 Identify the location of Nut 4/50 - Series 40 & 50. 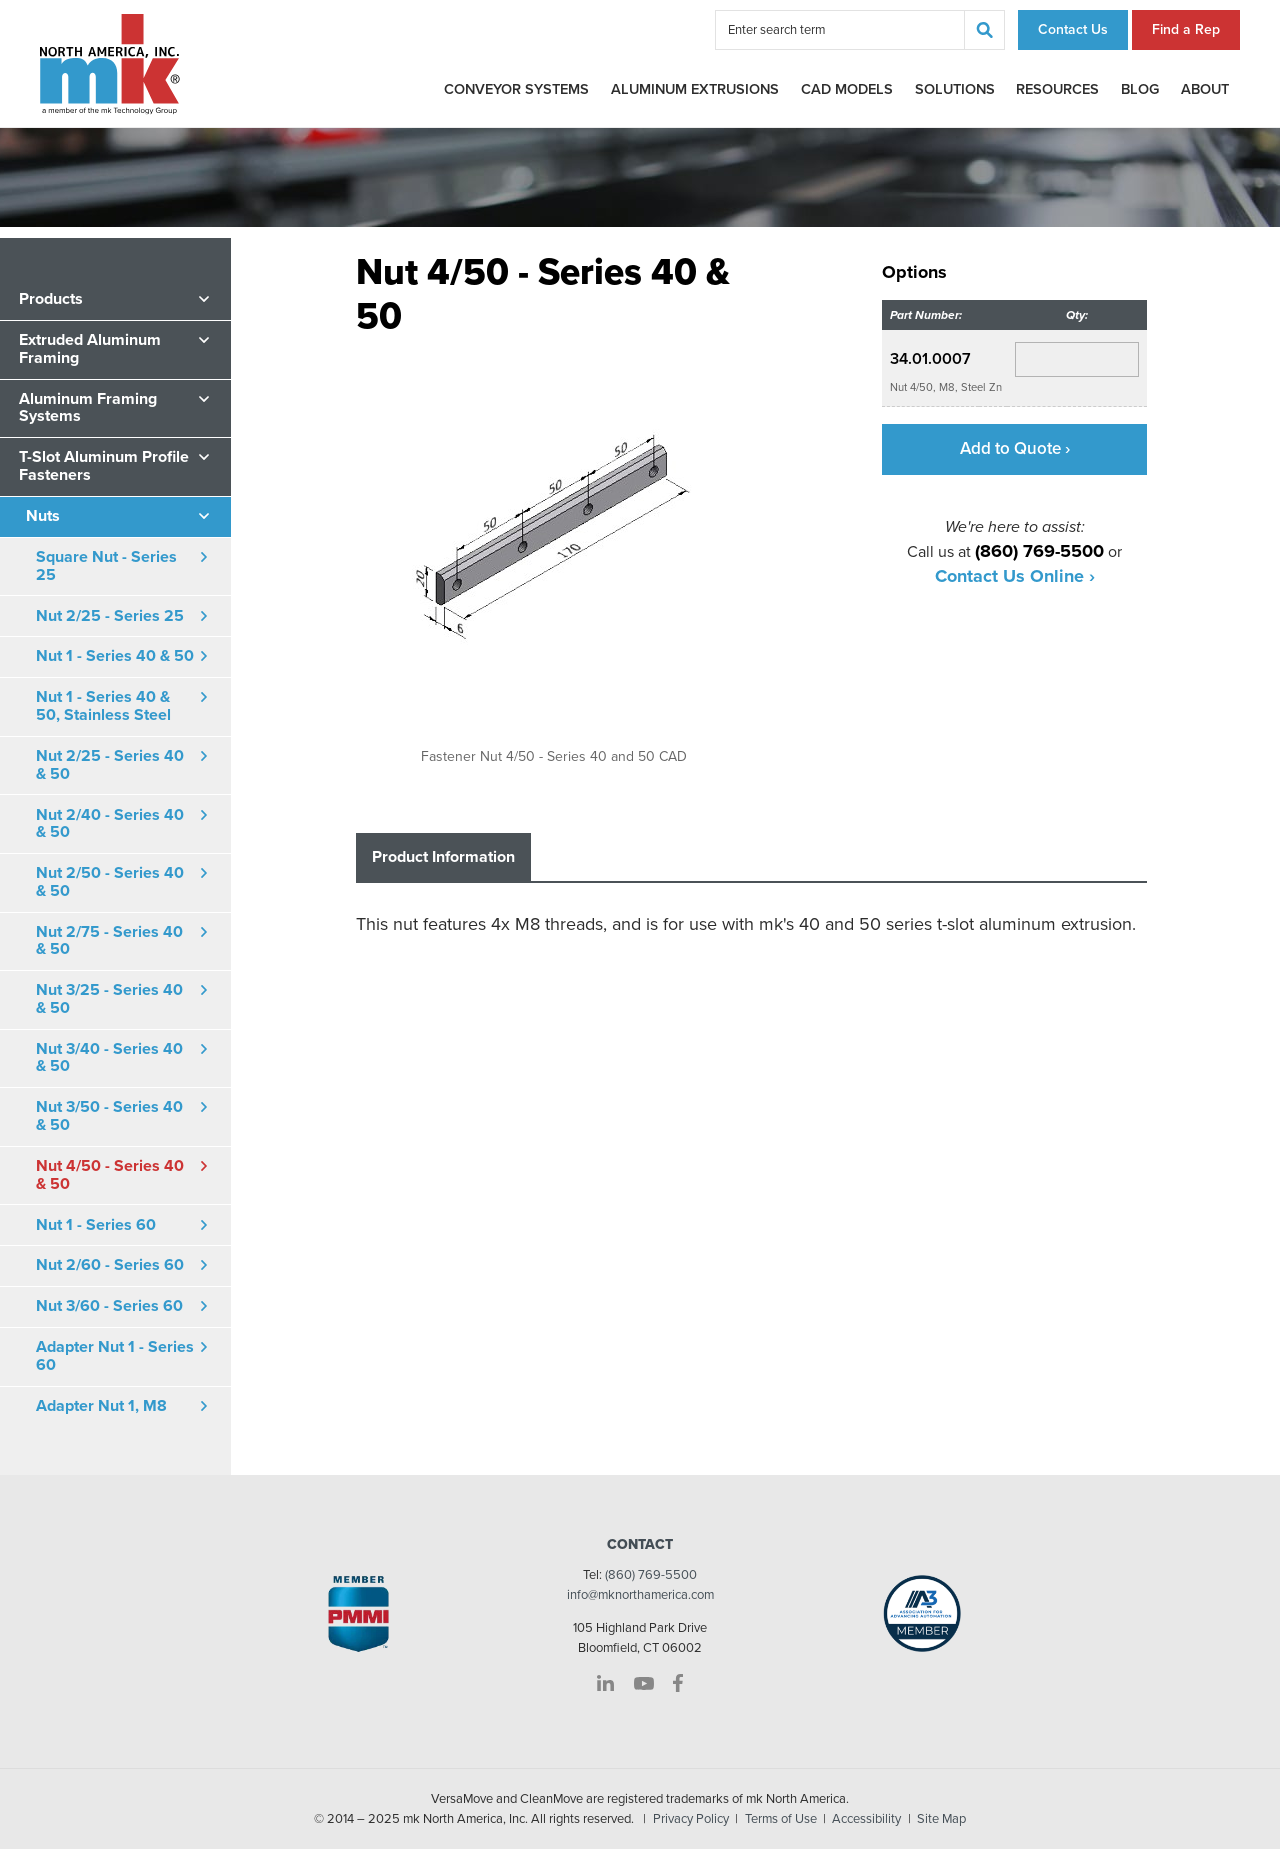
(110, 1175).